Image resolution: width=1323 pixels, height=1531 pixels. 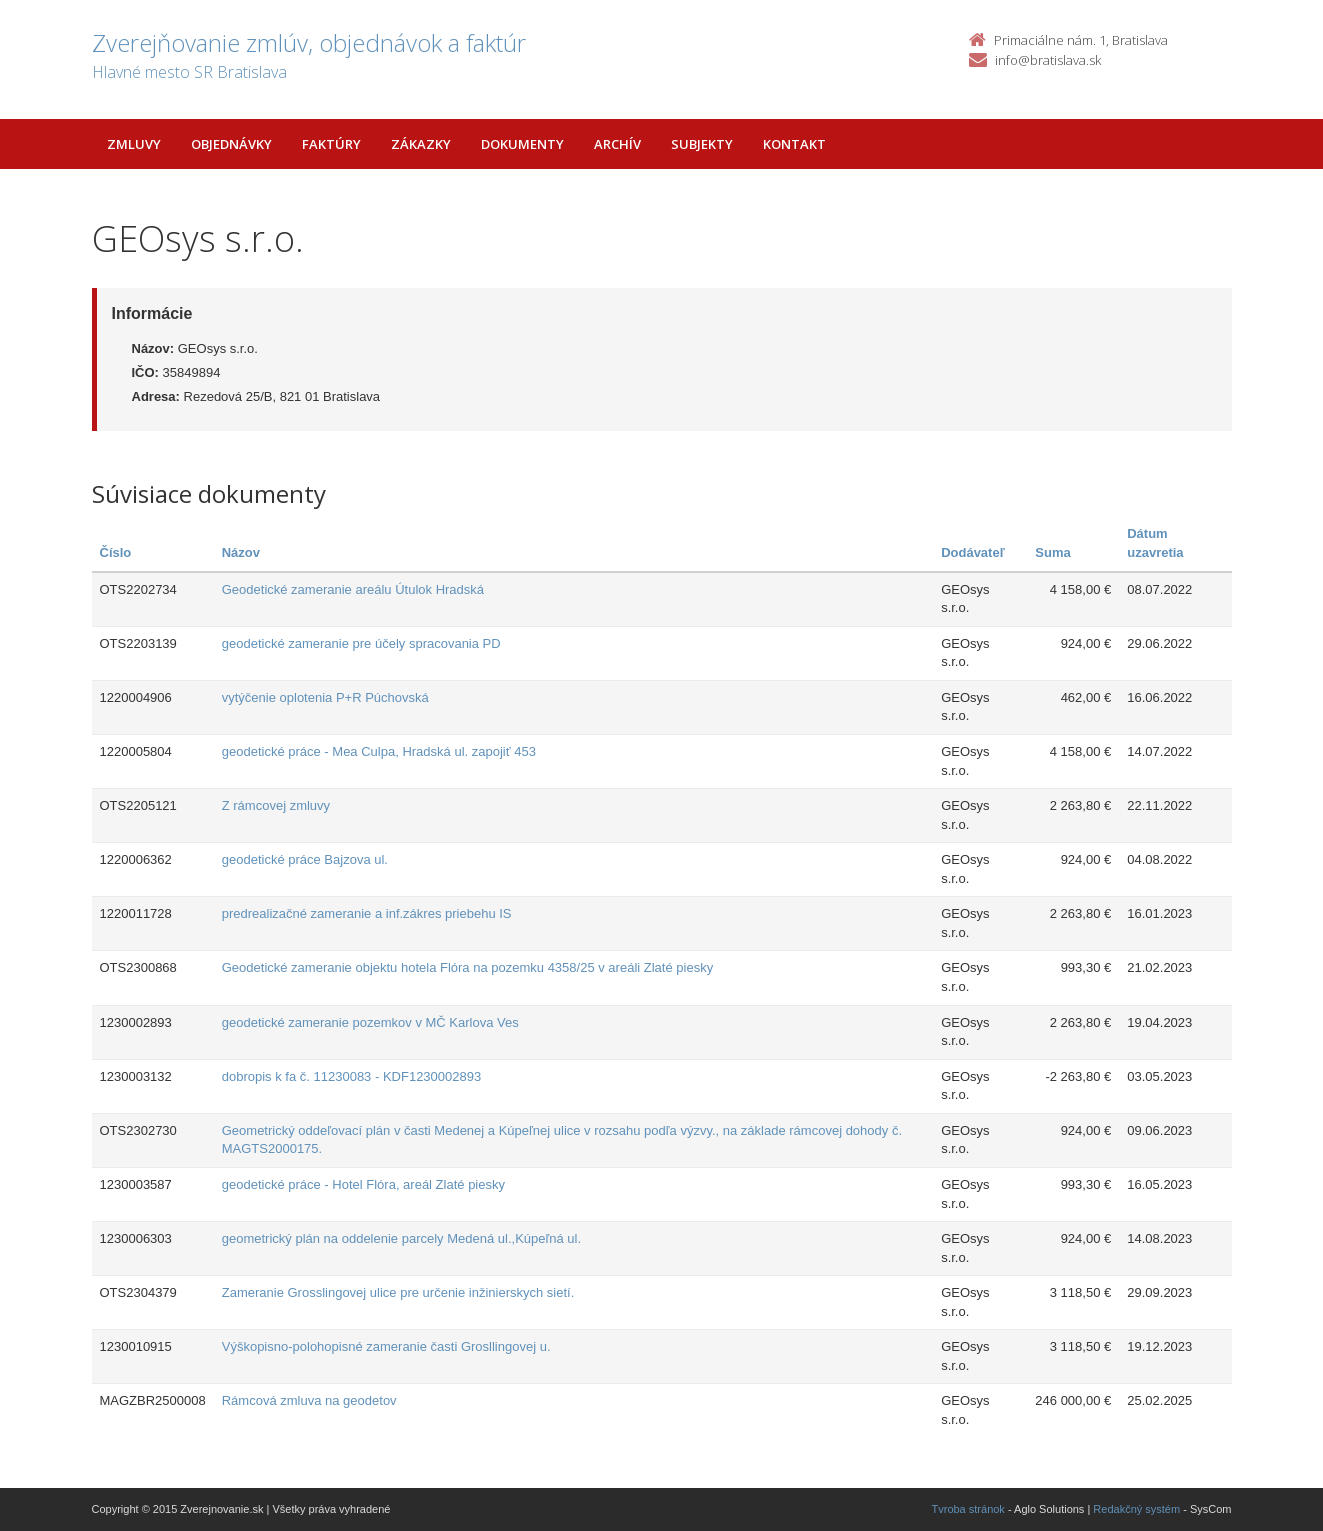 I want to click on Dodávateľ, so click(x=973, y=552).